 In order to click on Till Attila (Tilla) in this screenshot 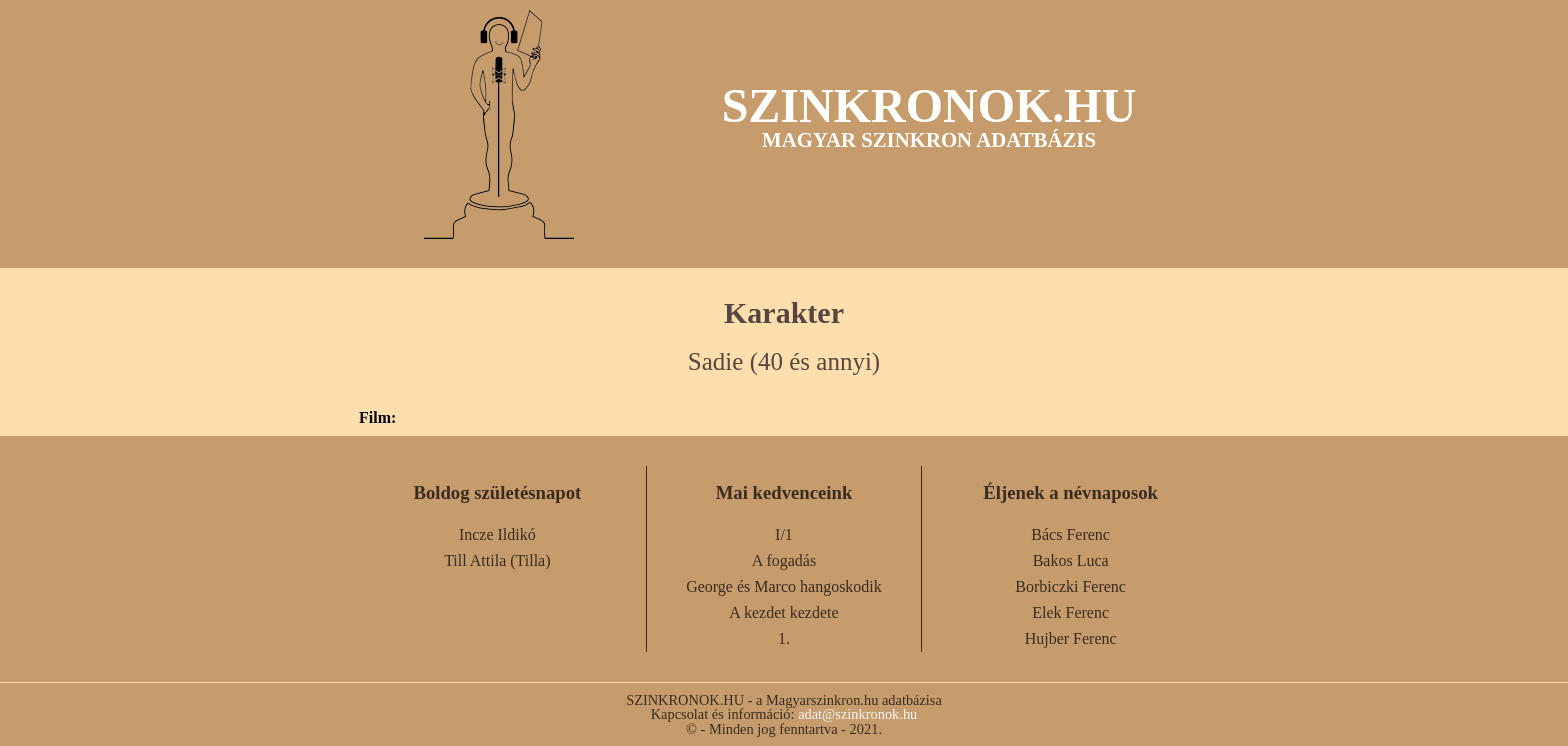, I will do `click(497, 560)`.